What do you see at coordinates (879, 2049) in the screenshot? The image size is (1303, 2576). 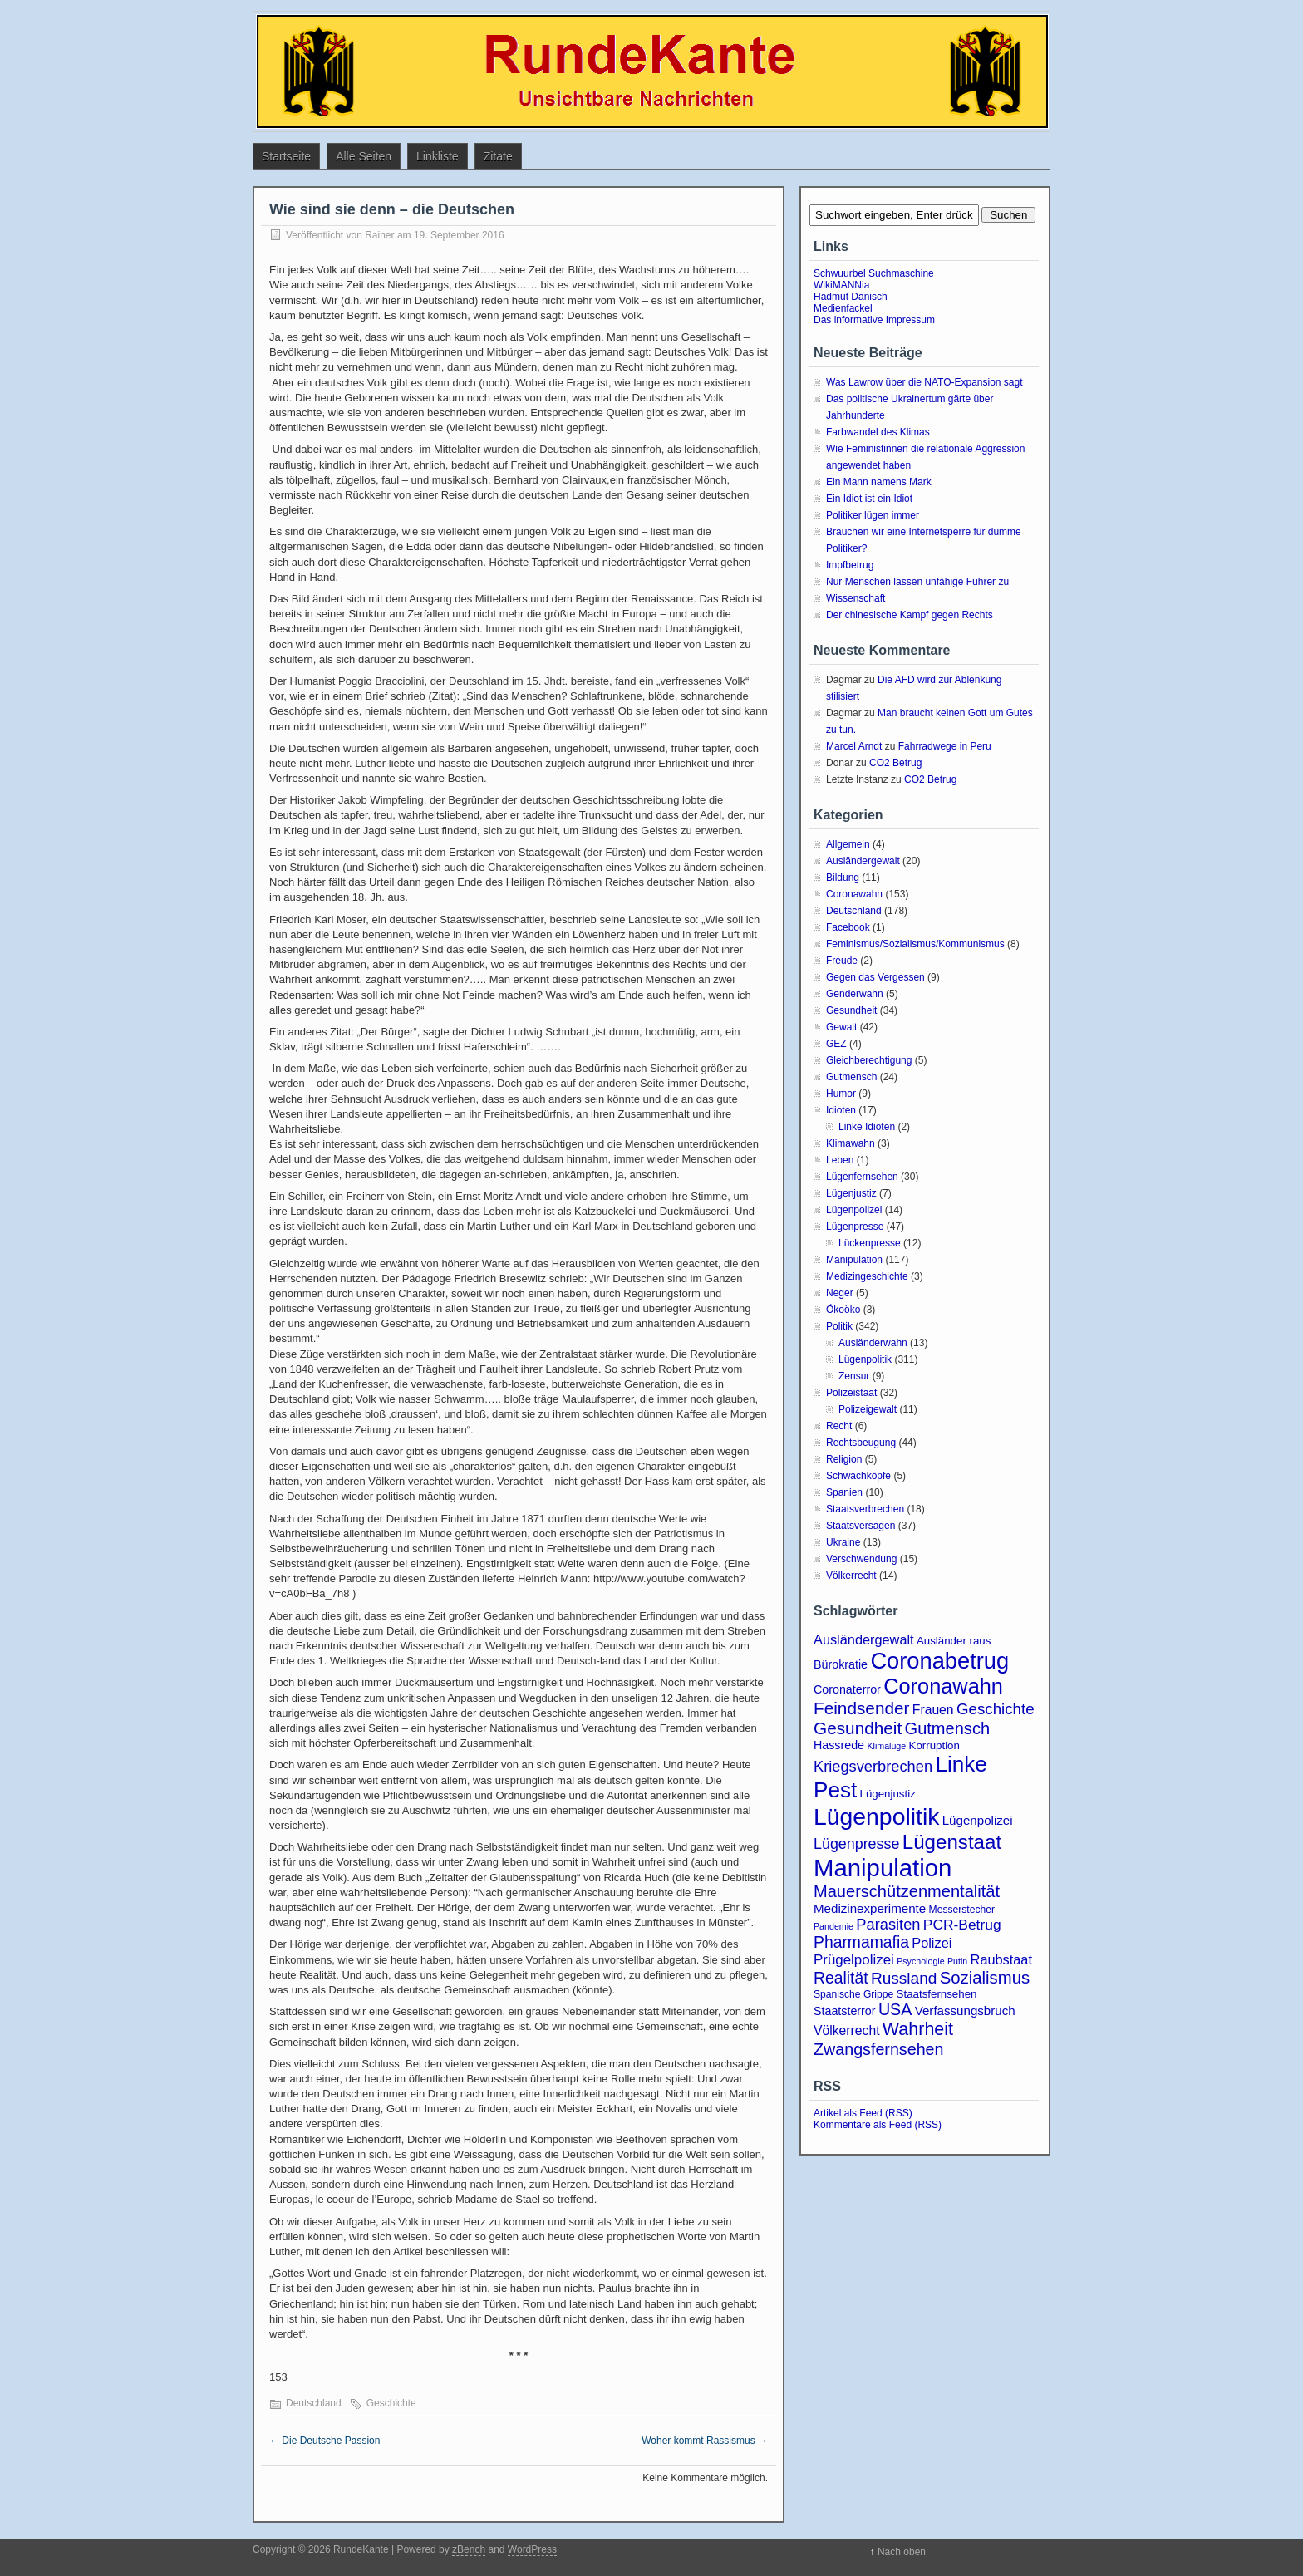 I see `Zwangsfernsehen [Zwangsfernsehen (16 Einträge)]` at bounding box center [879, 2049].